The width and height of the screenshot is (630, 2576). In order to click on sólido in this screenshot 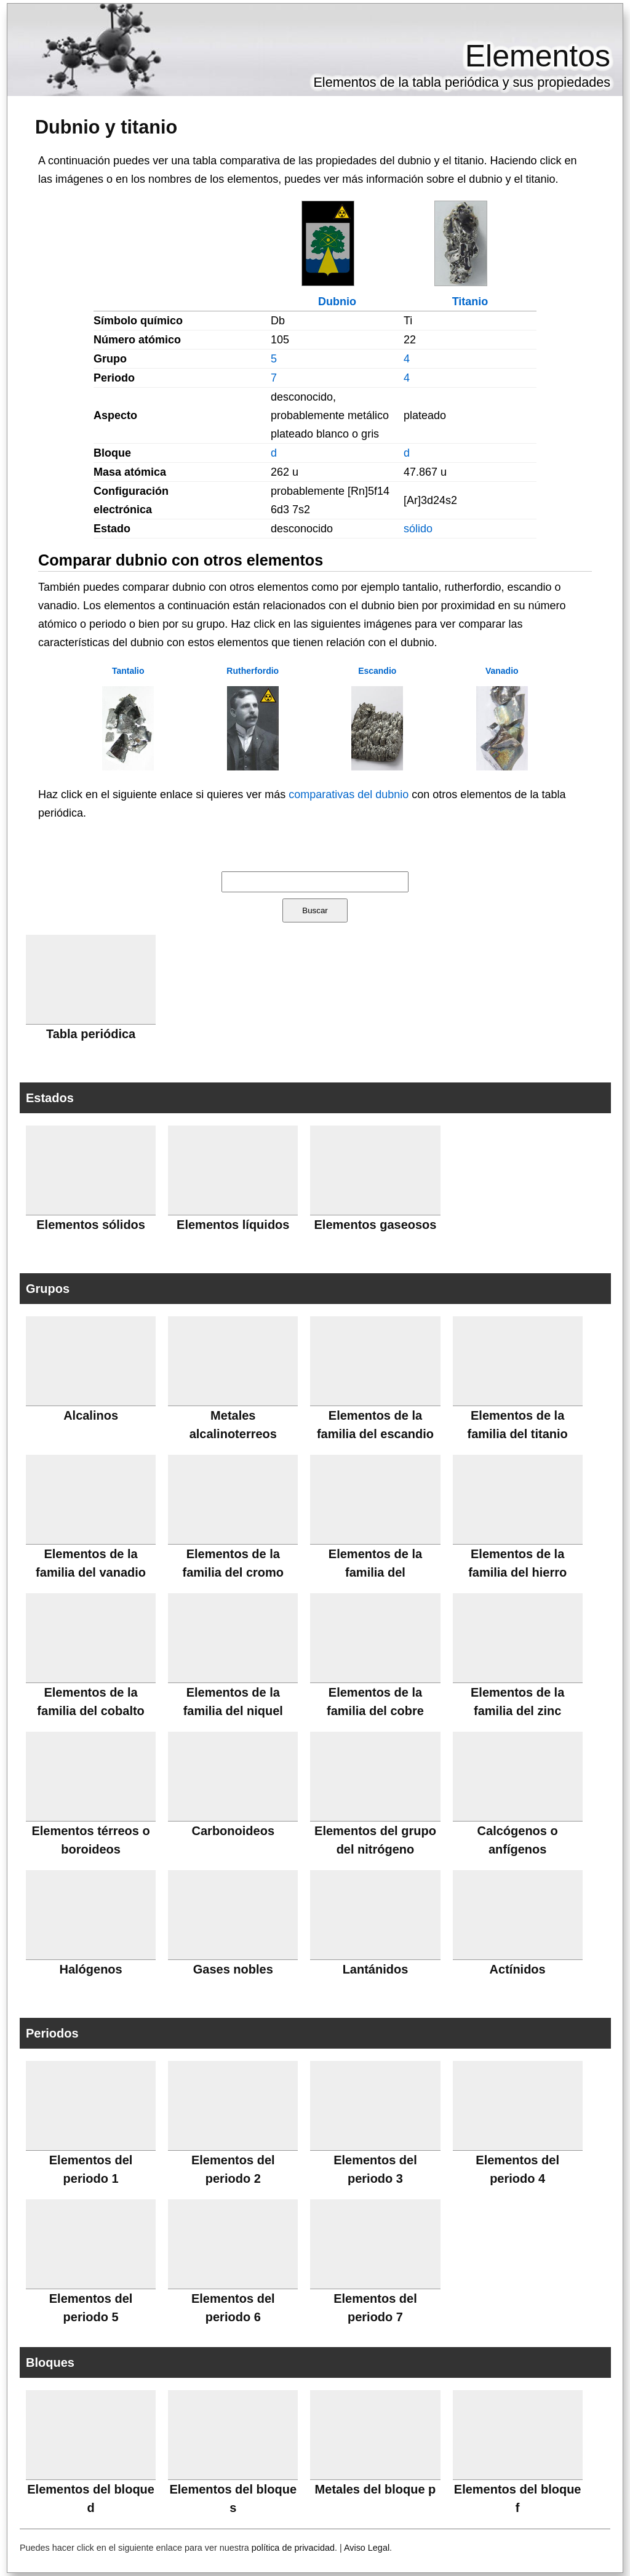, I will do `click(418, 528)`.